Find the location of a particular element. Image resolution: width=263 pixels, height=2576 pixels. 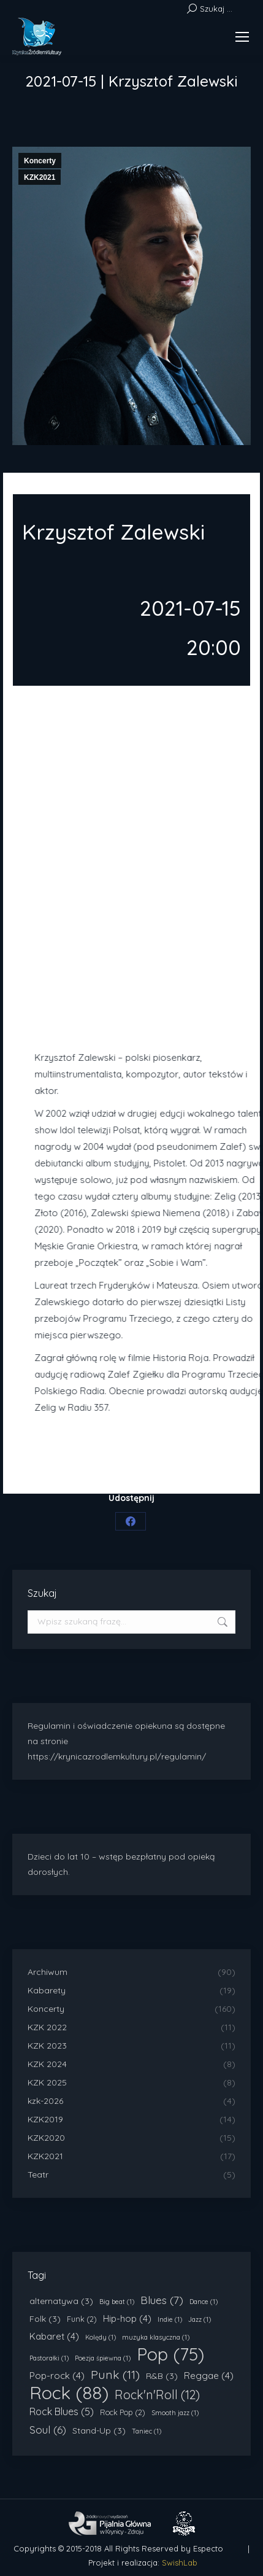

Reggae [Reggae (4 elementy)] is located at coordinates (209, 2375).